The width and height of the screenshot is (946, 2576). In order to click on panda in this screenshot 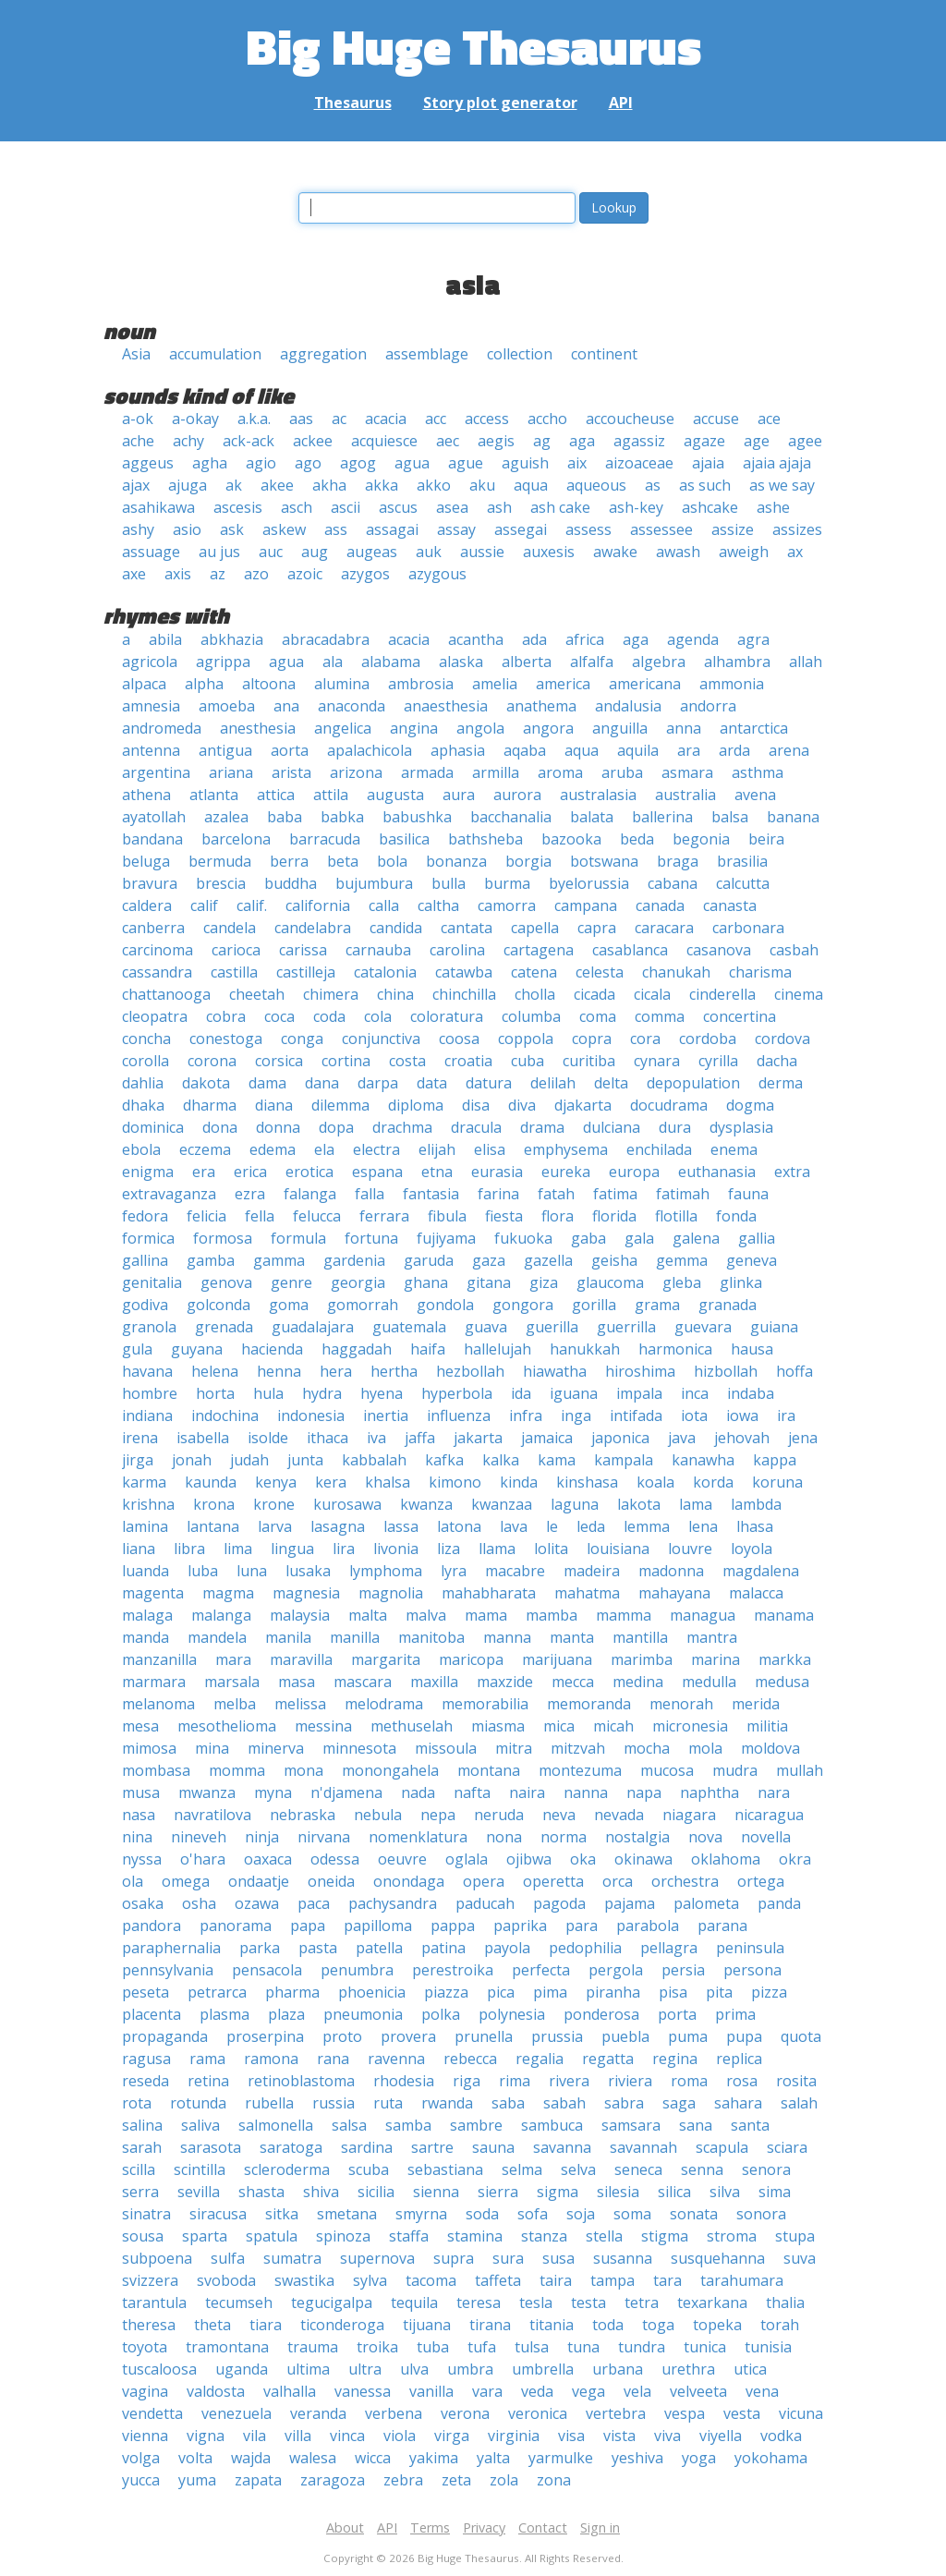, I will do `click(779, 1903)`.